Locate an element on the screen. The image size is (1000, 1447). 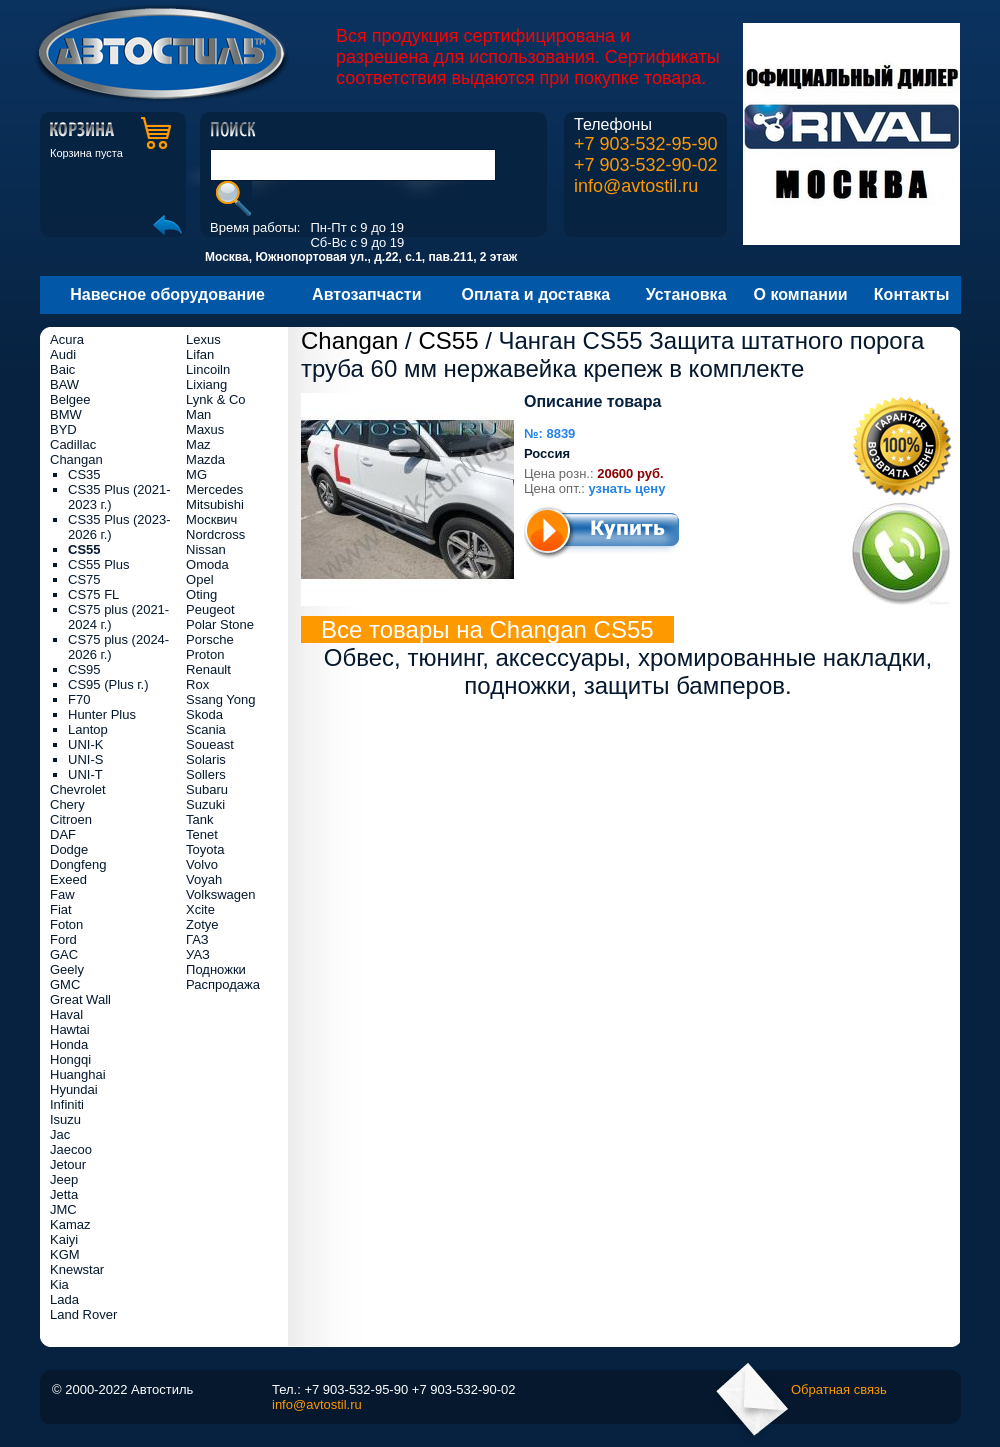
Rox is located at coordinates (197, 684).